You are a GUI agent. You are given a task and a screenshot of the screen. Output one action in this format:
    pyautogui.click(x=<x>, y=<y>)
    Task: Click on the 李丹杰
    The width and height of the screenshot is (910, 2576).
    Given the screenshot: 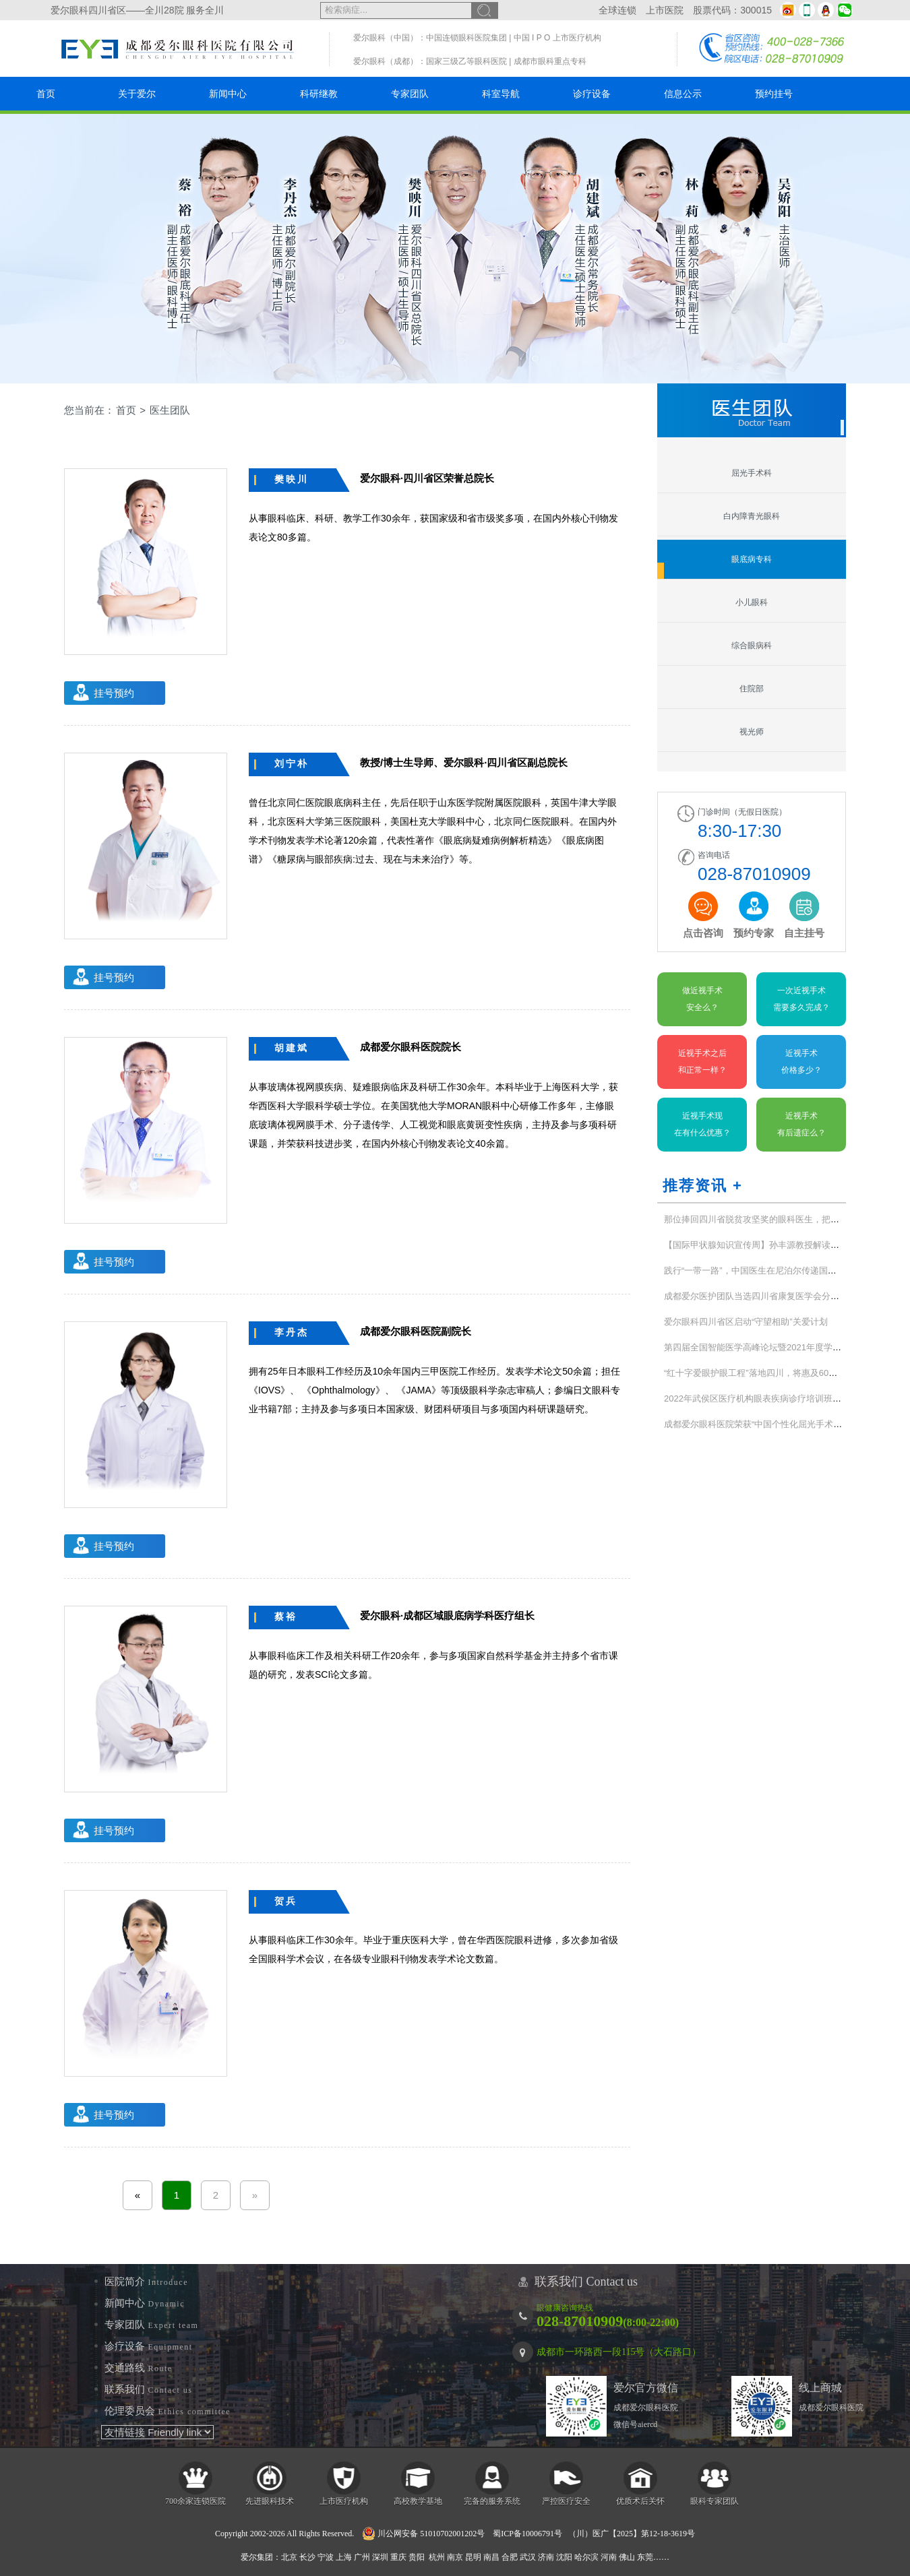 What is the action you would take?
    pyautogui.click(x=291, y=1332)
    